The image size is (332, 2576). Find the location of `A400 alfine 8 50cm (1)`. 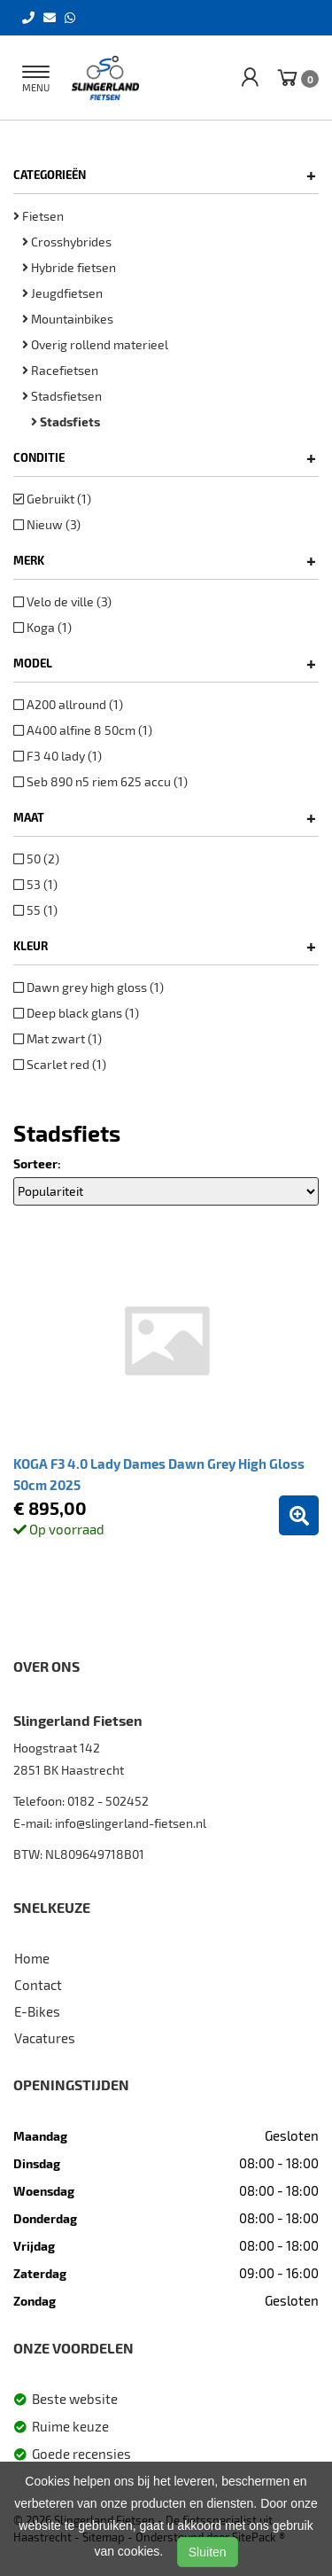

A400 alfine 8 50cm (1) is located at coordinates (82, 730).